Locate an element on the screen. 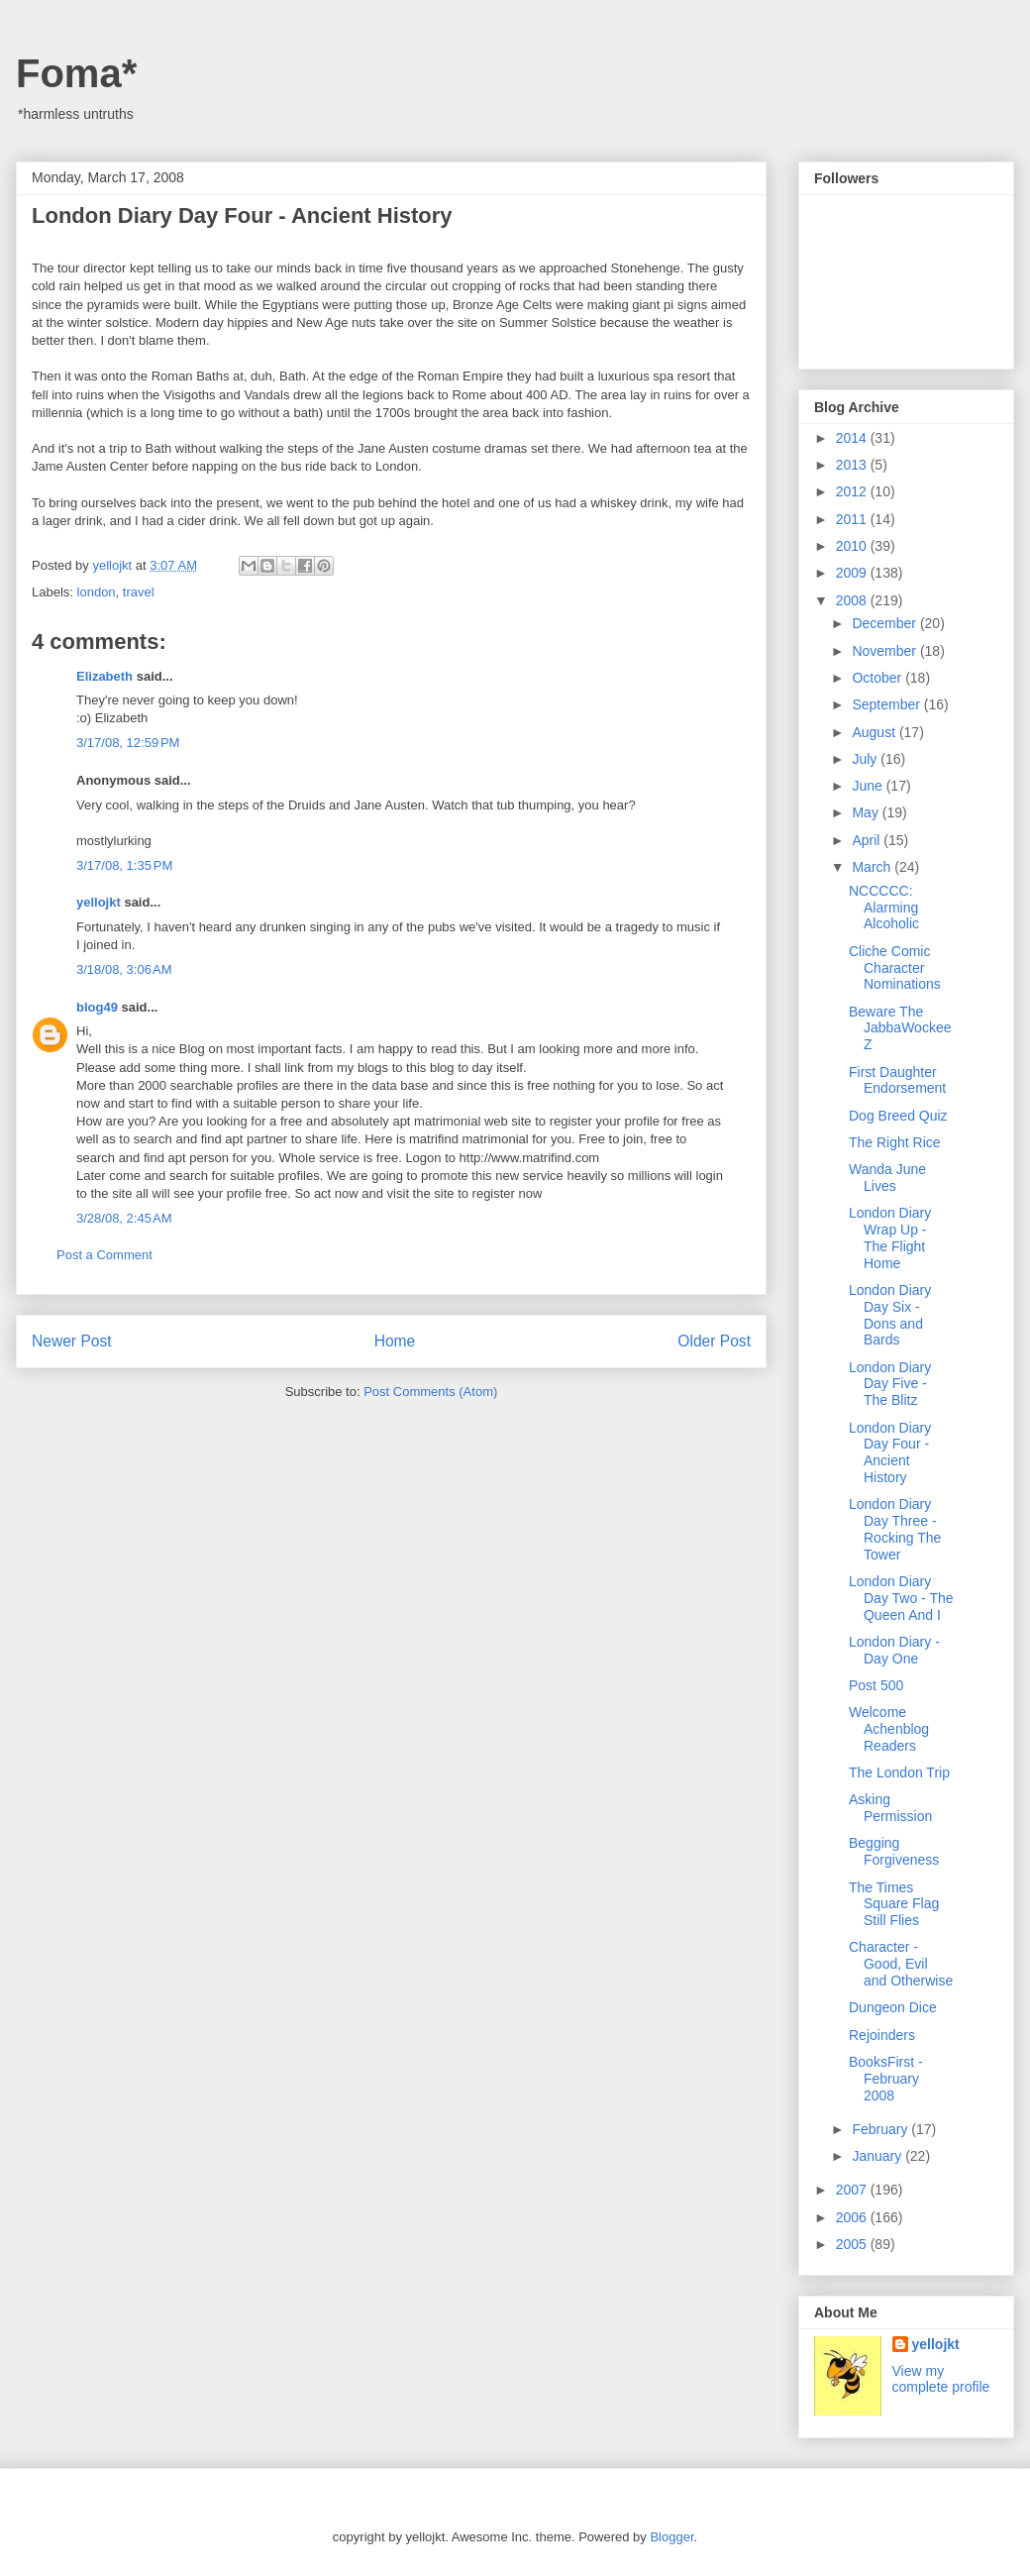 The width and height of the screenshot is (1030, 2576). Wanda June Lives is located at coordinates (887, 1177).